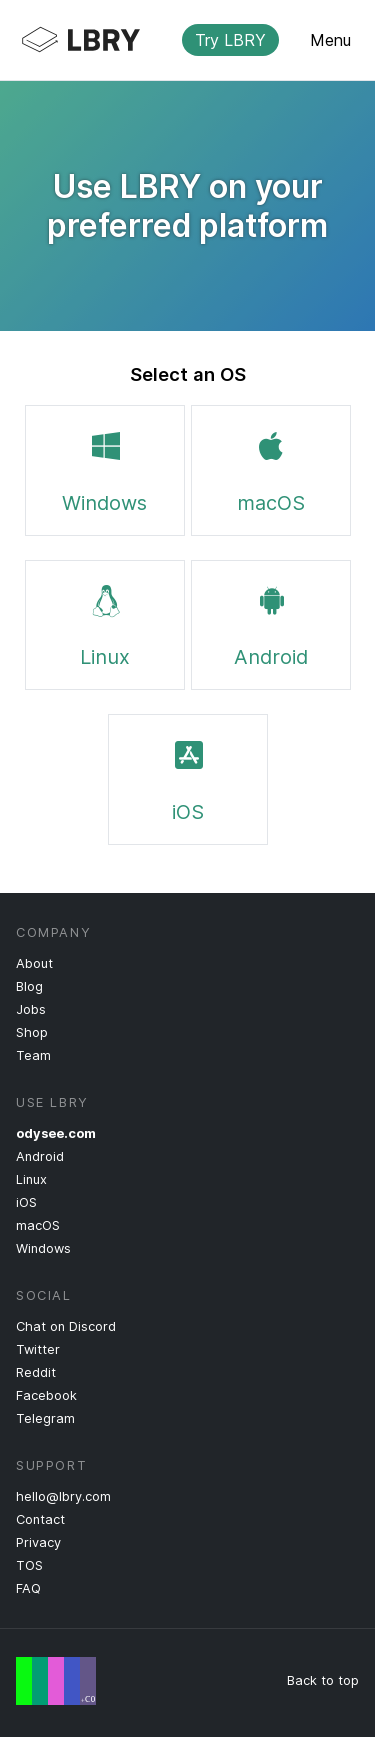  I want to click on About, so click(34, 963).